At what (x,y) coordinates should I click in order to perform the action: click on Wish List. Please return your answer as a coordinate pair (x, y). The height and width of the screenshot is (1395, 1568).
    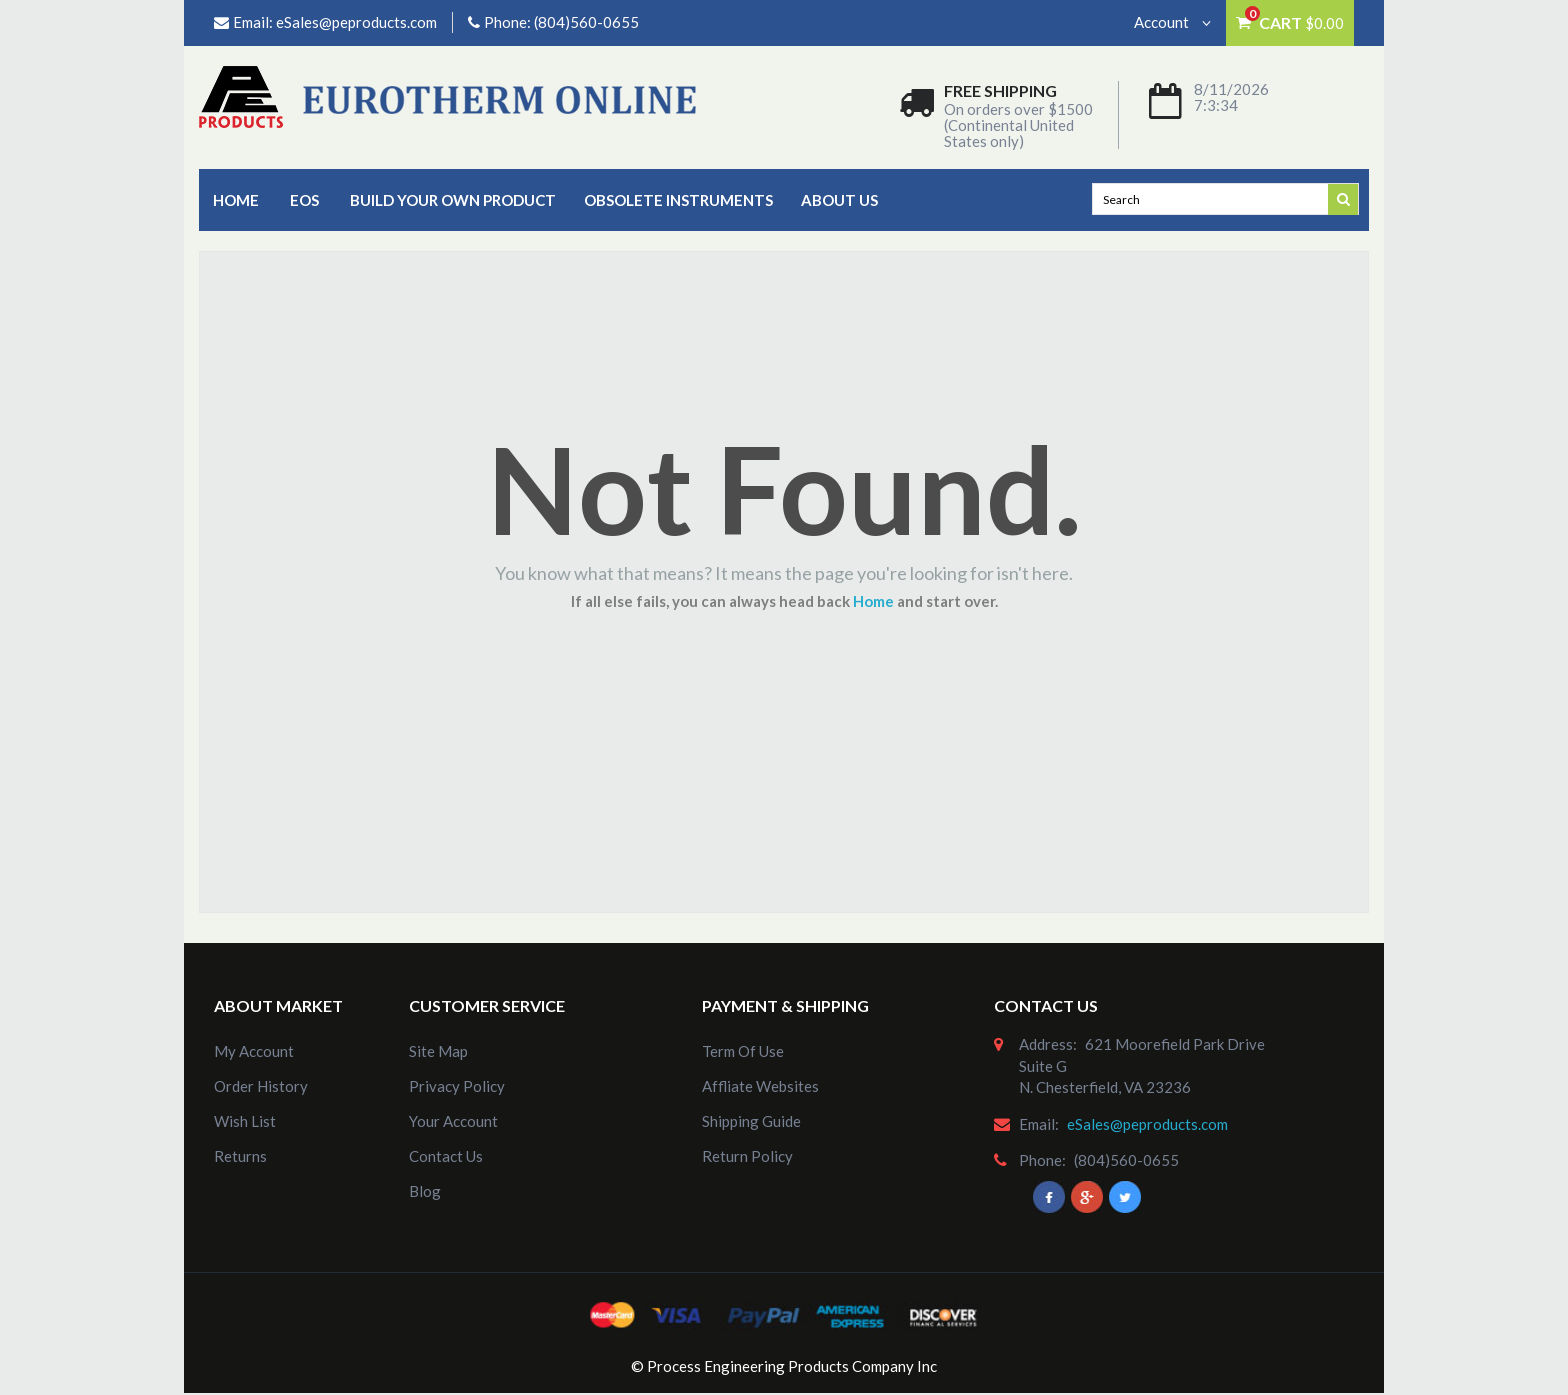
    Looking at the image, I should click on (245, 1121).